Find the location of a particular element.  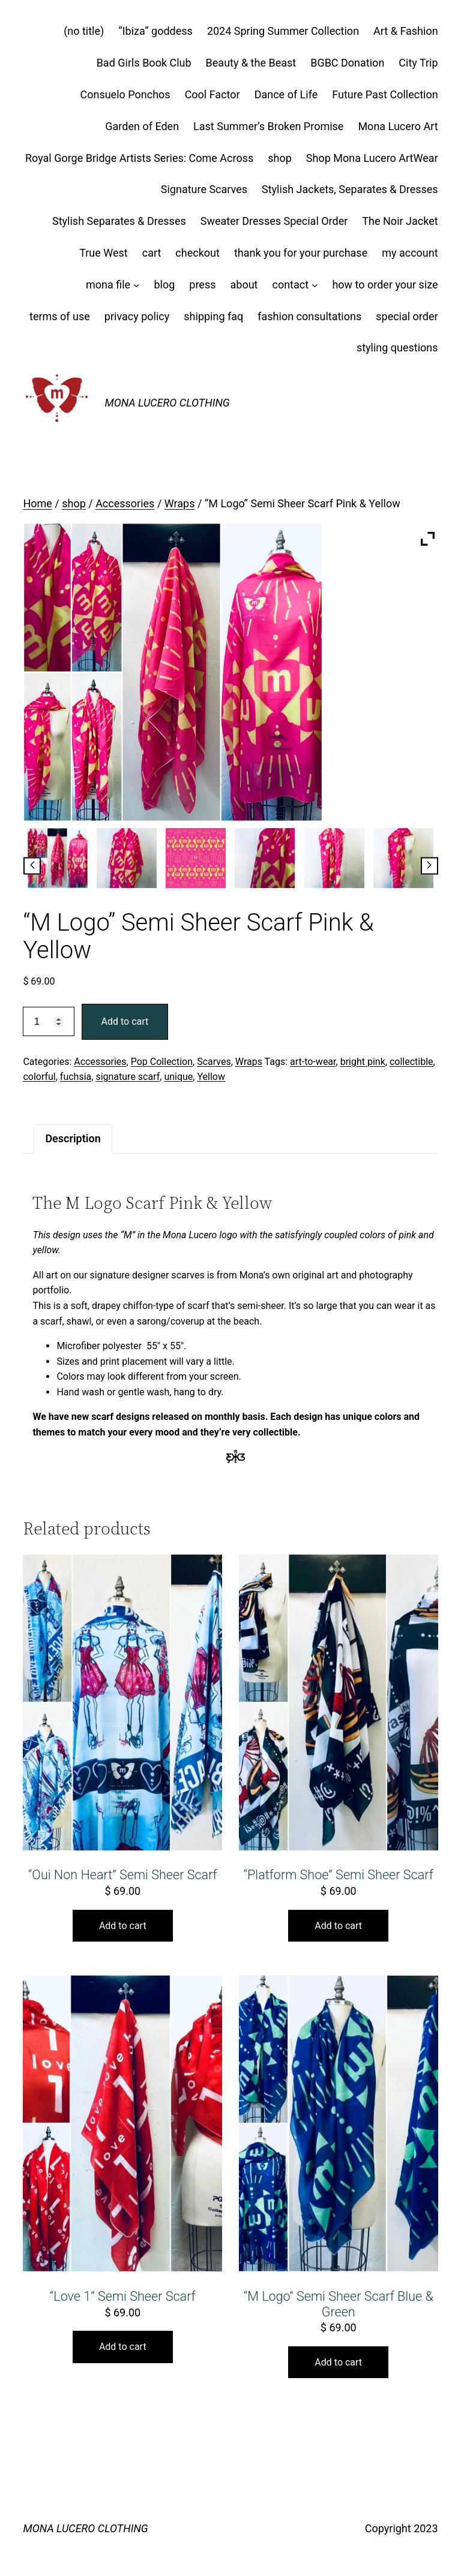

styling questions is located at coordinates (397, 347).